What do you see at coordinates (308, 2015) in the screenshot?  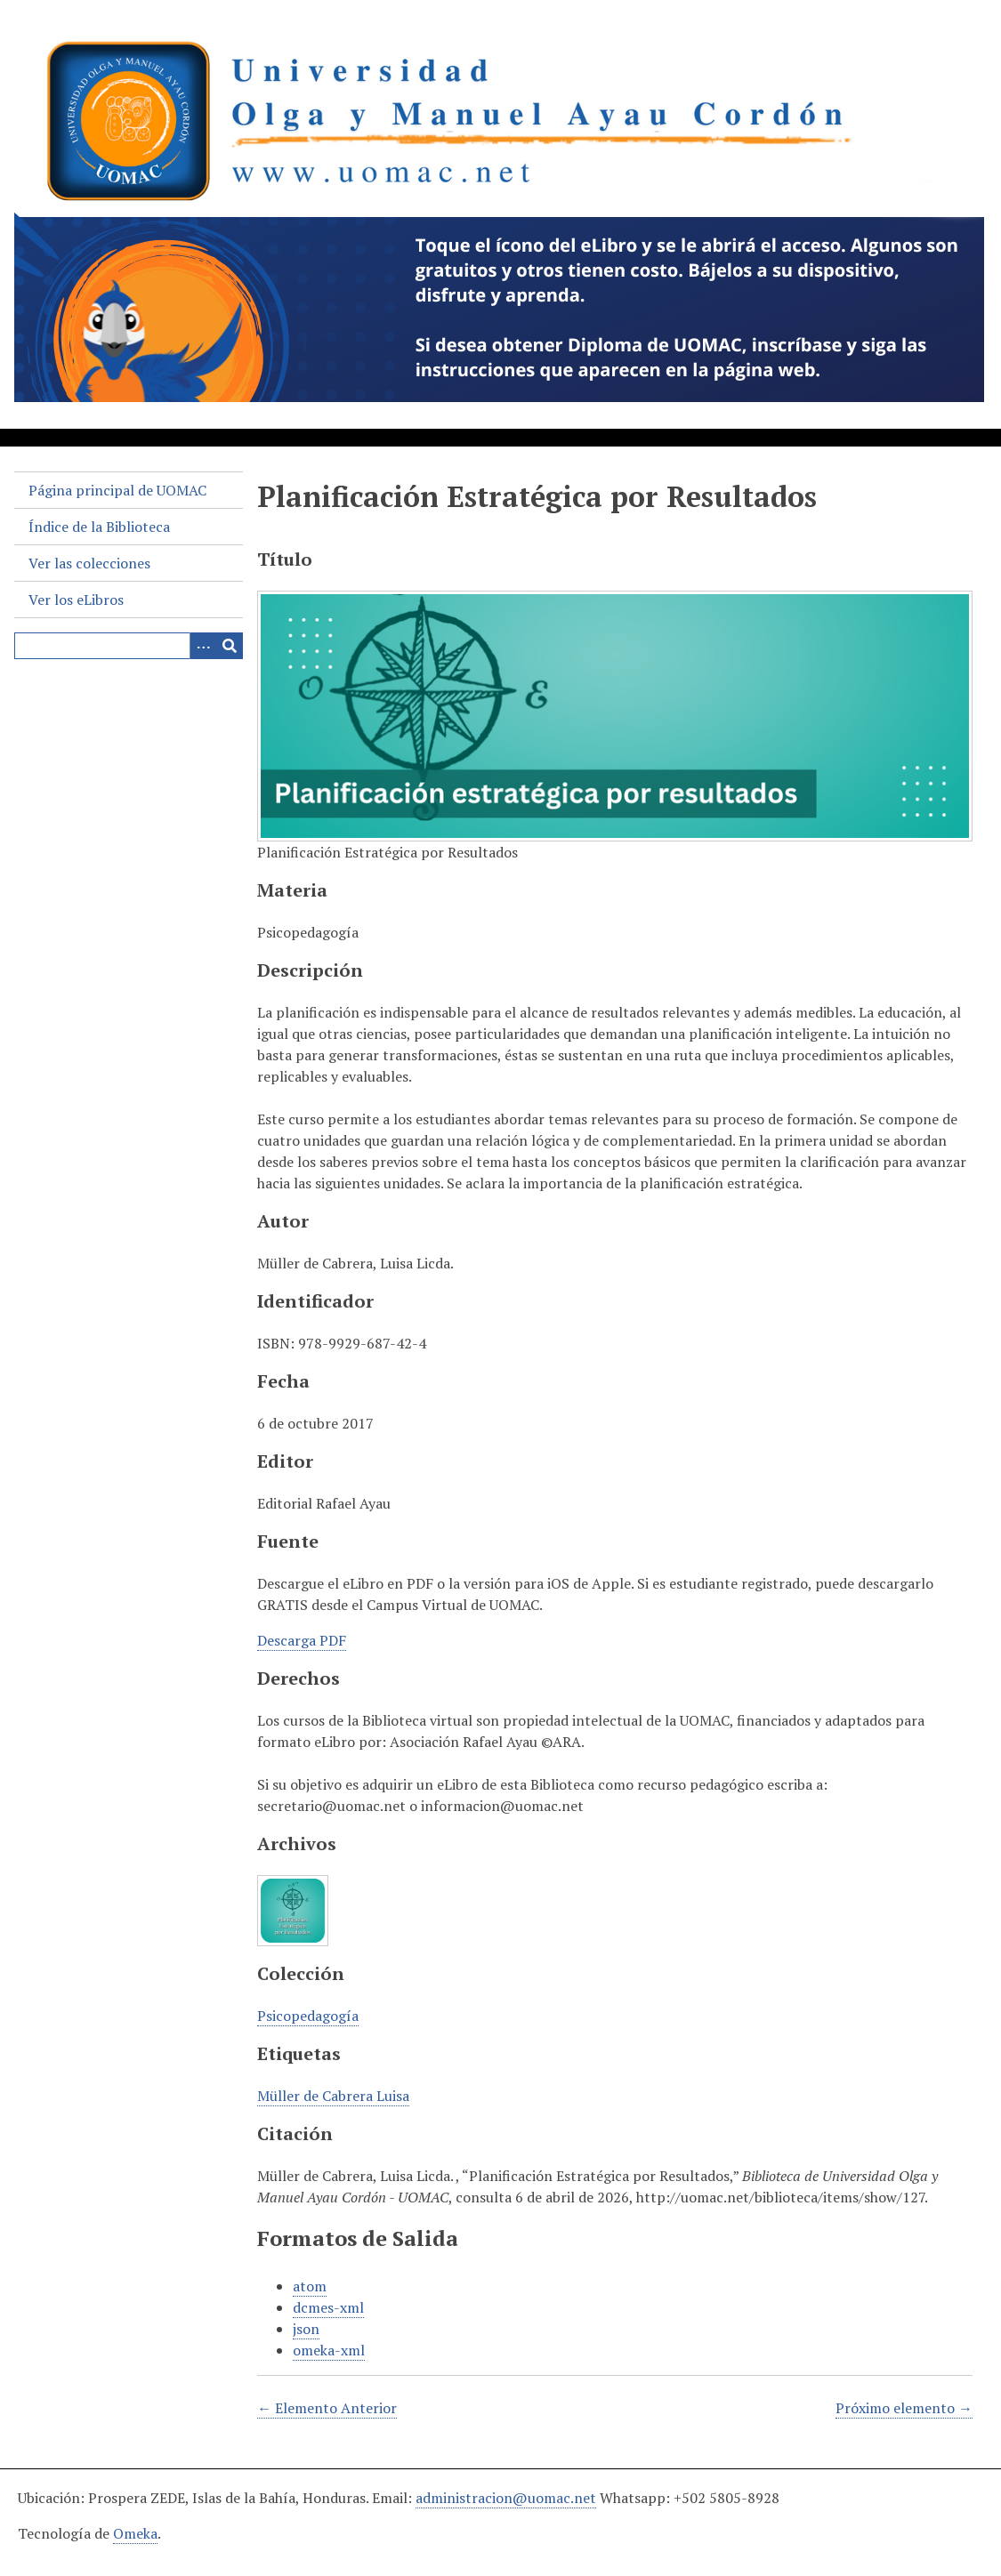 I see `Psicopedagogía` at bounding box center [308, 2015].